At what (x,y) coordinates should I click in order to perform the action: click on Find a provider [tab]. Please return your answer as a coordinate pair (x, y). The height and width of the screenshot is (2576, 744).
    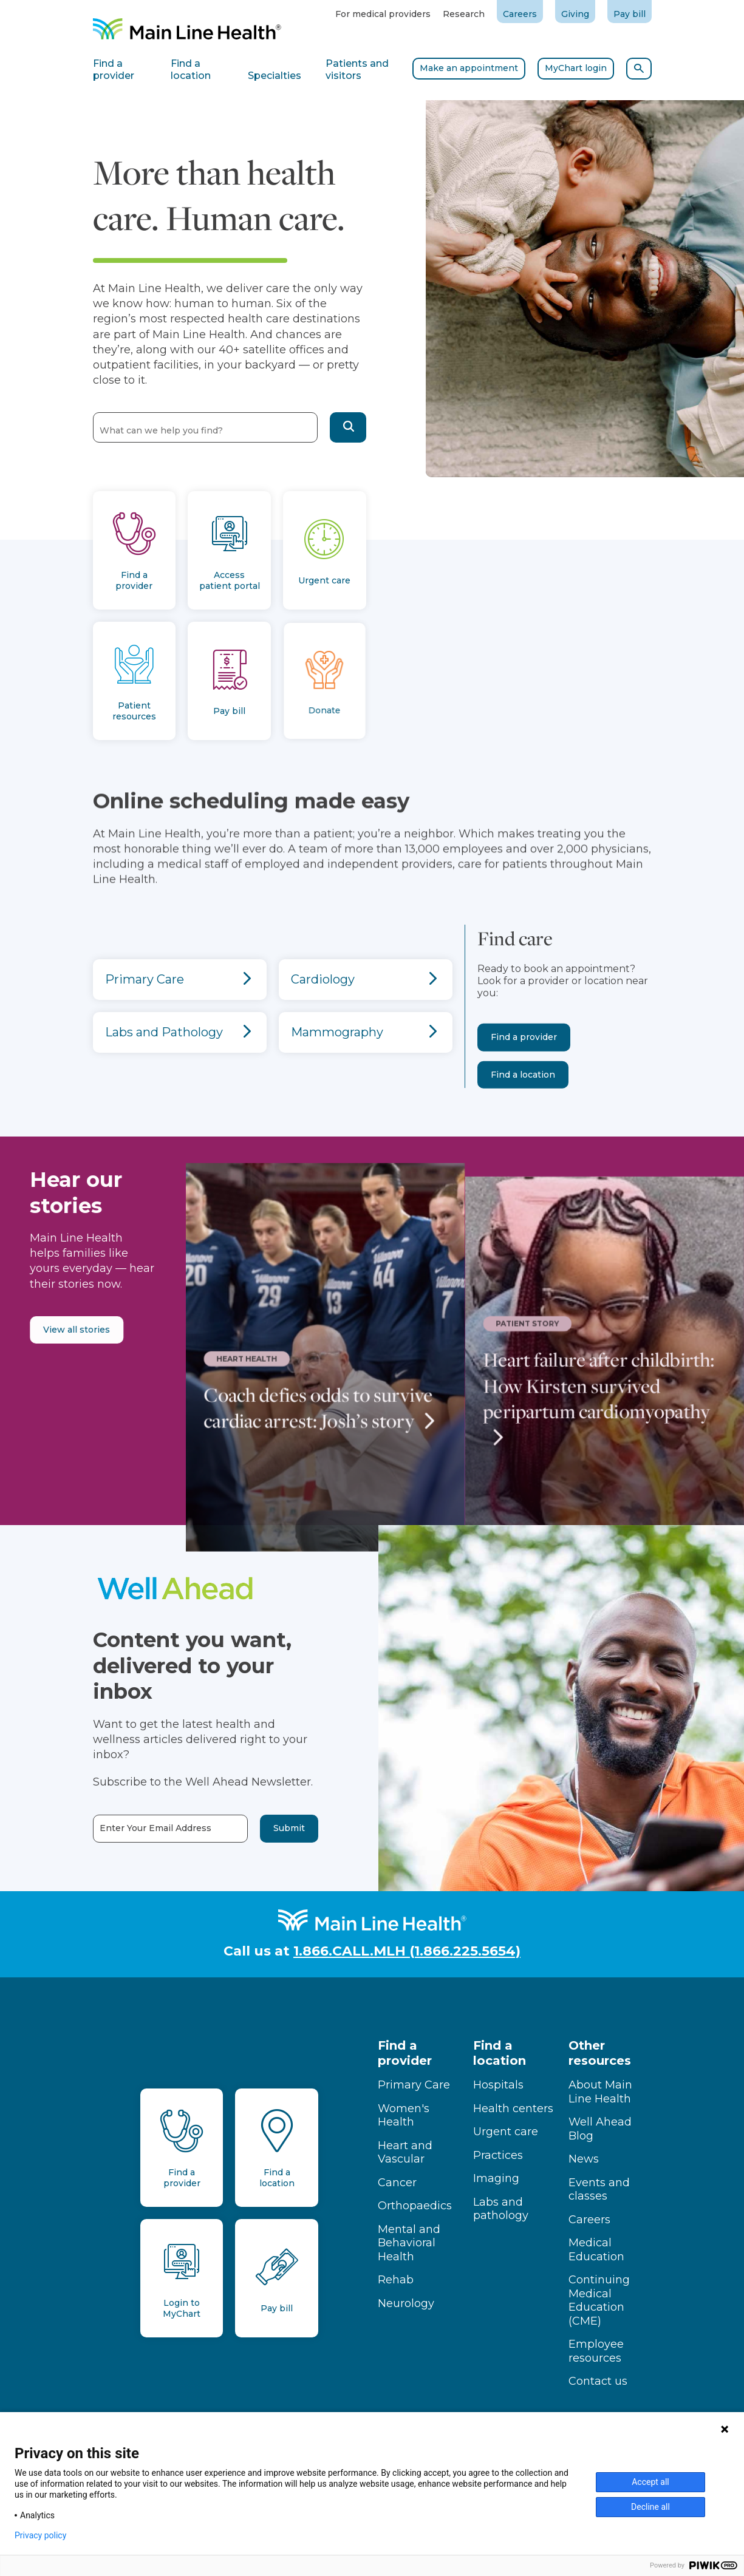
    Looking at the image, I should click on (113, 69).